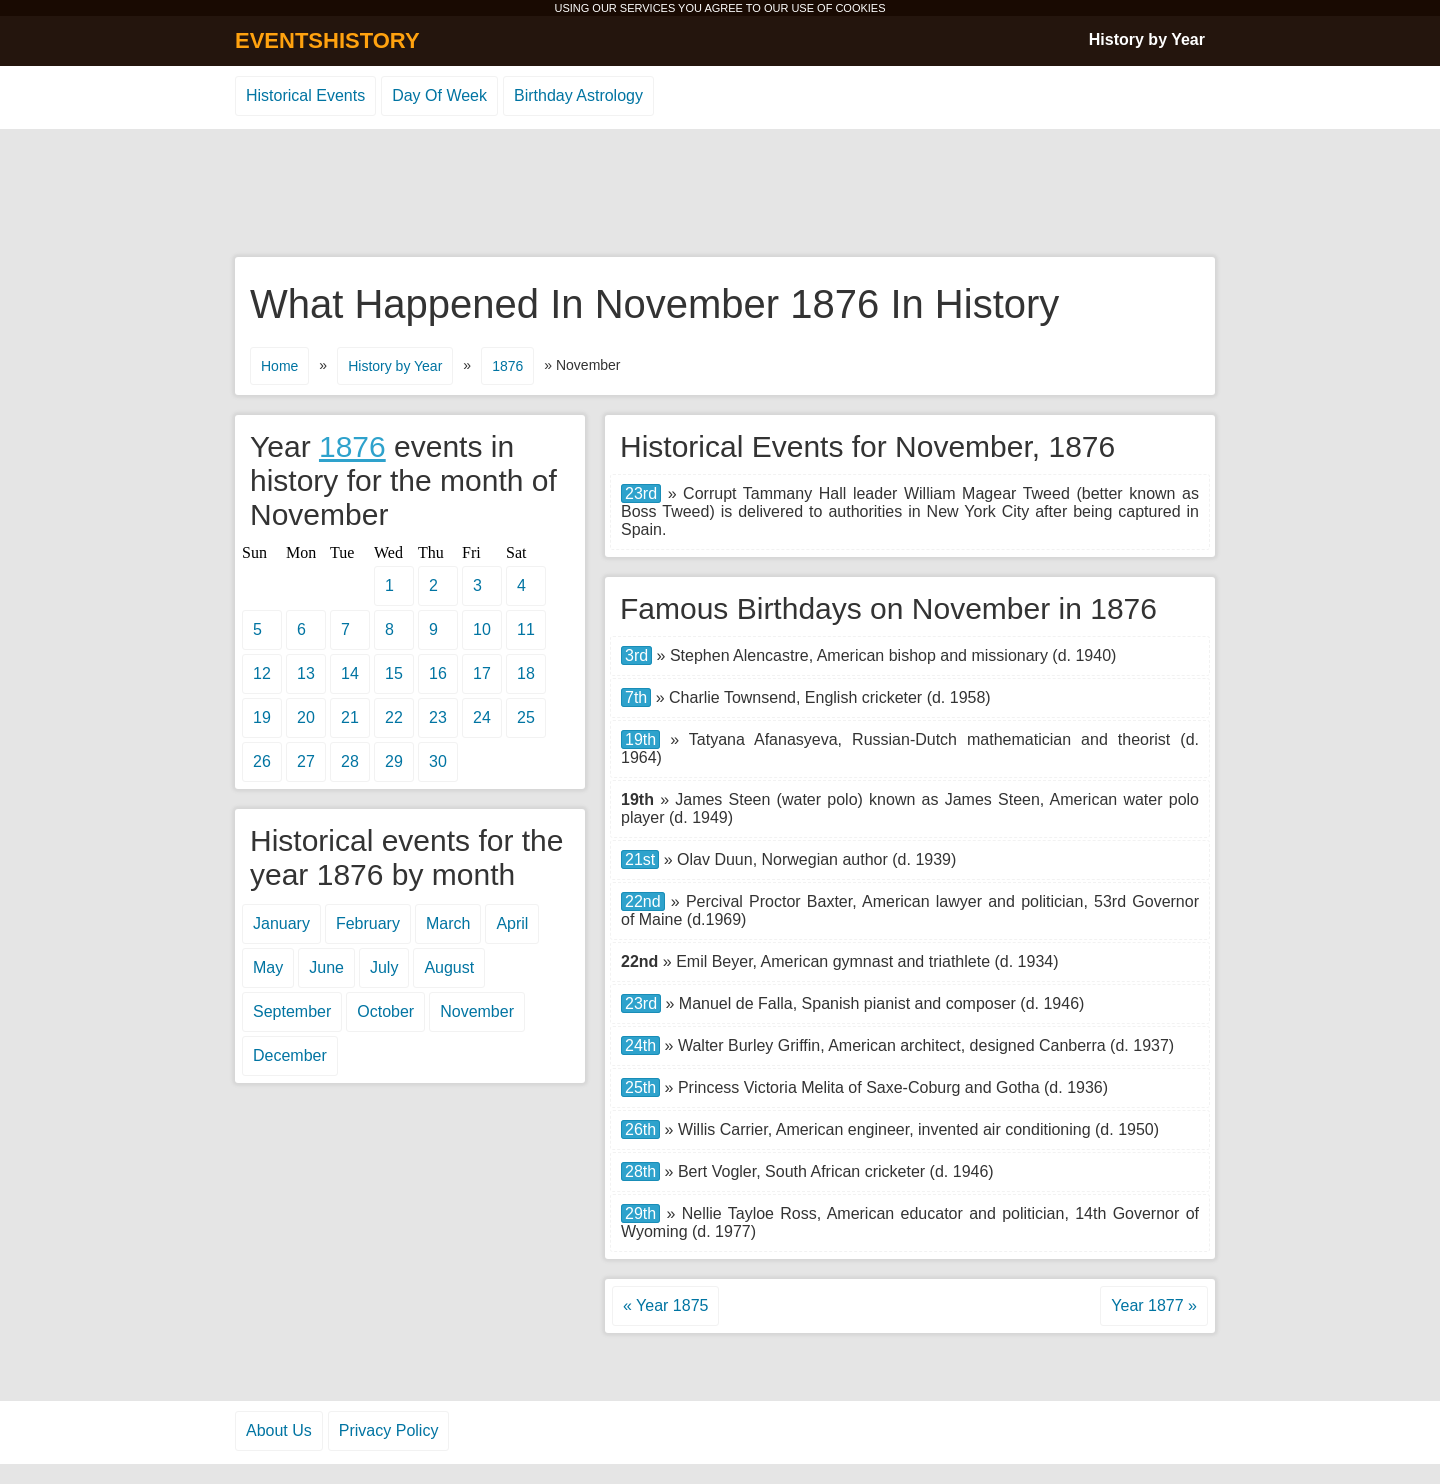 The height and width of the screenshot is (1484, 1440). Describe the element at coordinates (306, 673) in the screenshot. I see `13` at that location.